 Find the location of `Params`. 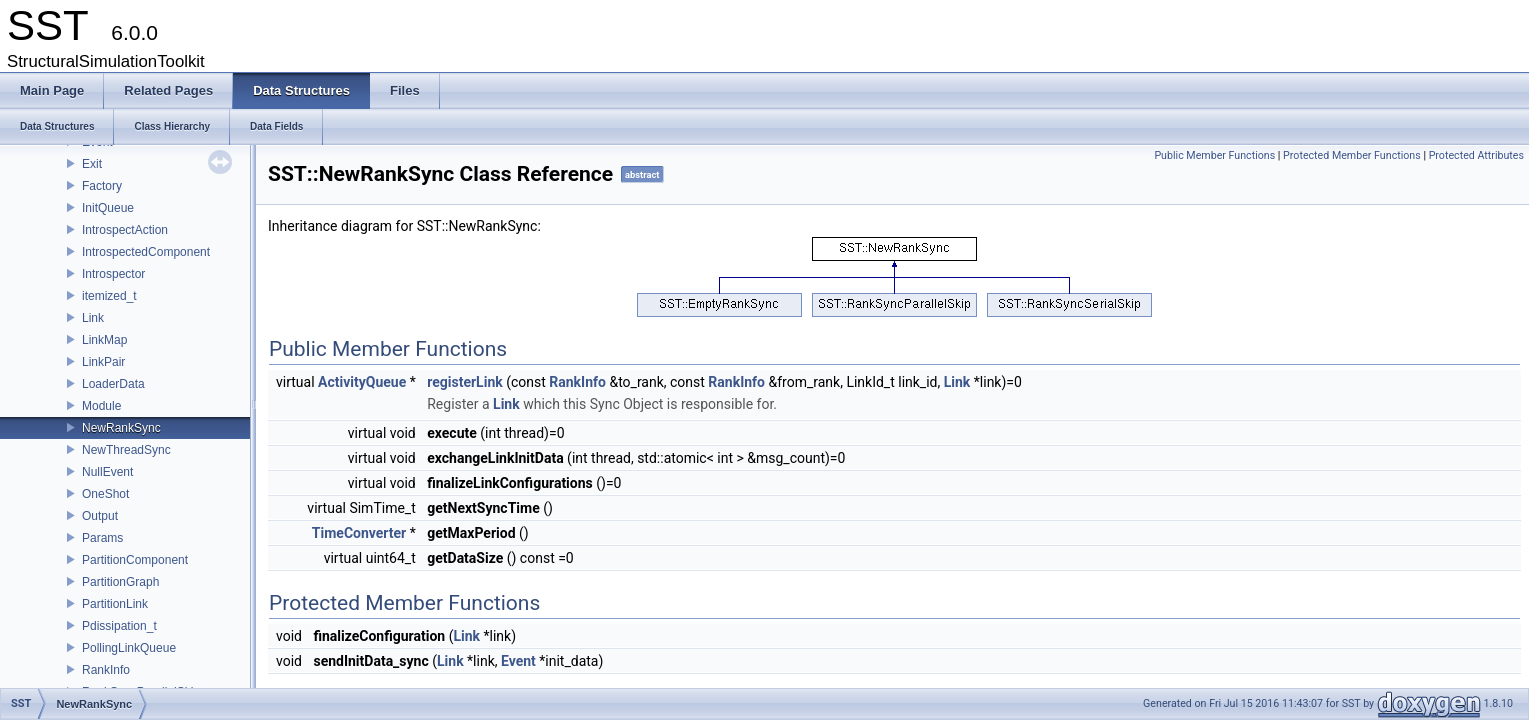

Params is located at coordinates (102, 538).